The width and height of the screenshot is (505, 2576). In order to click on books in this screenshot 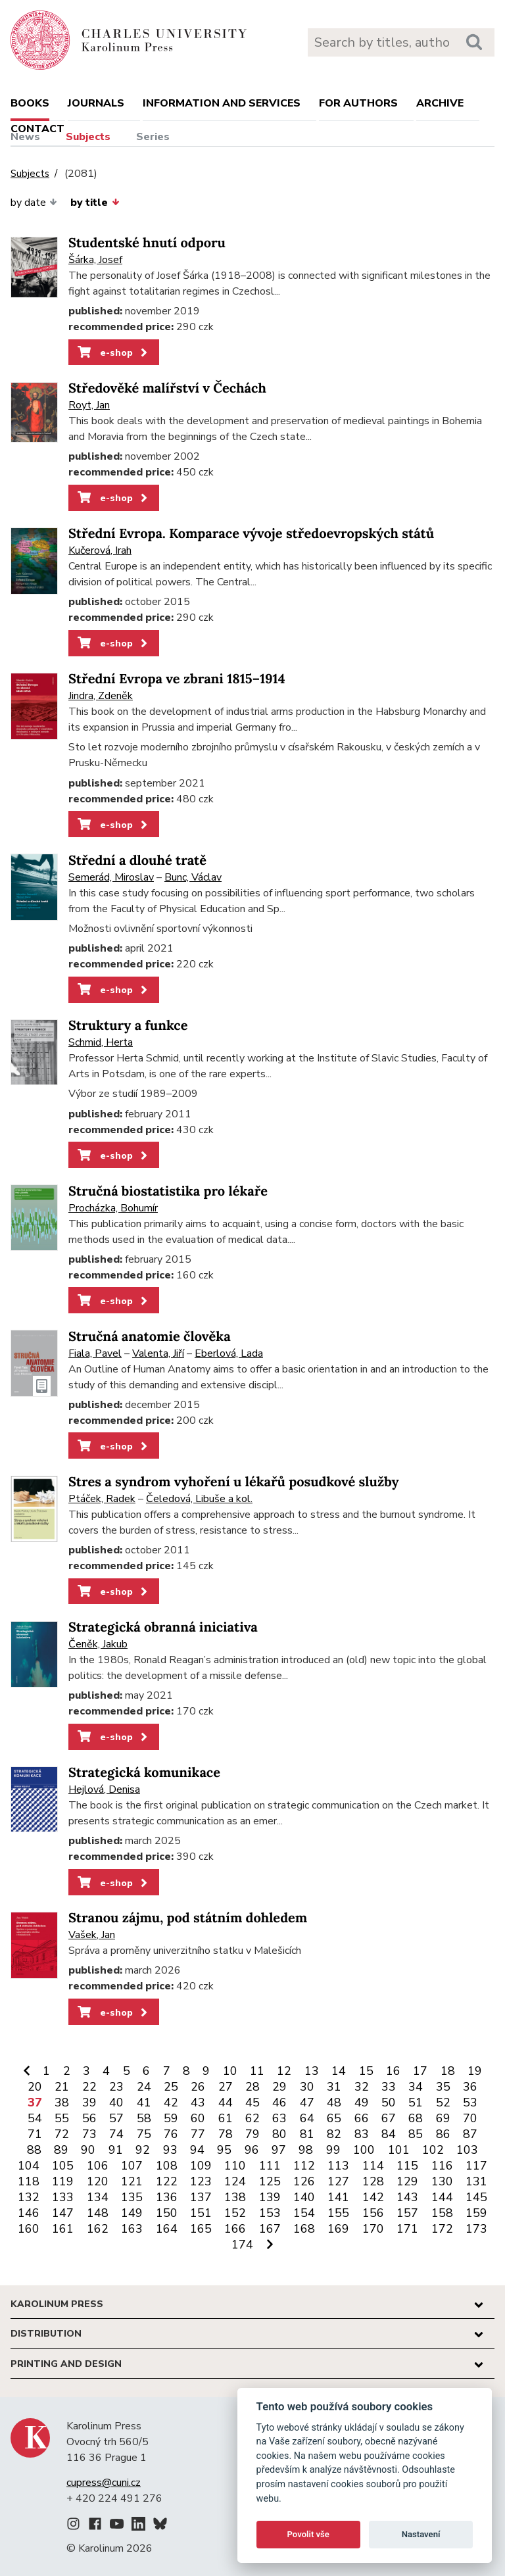, I will do `click(30, 103)`.